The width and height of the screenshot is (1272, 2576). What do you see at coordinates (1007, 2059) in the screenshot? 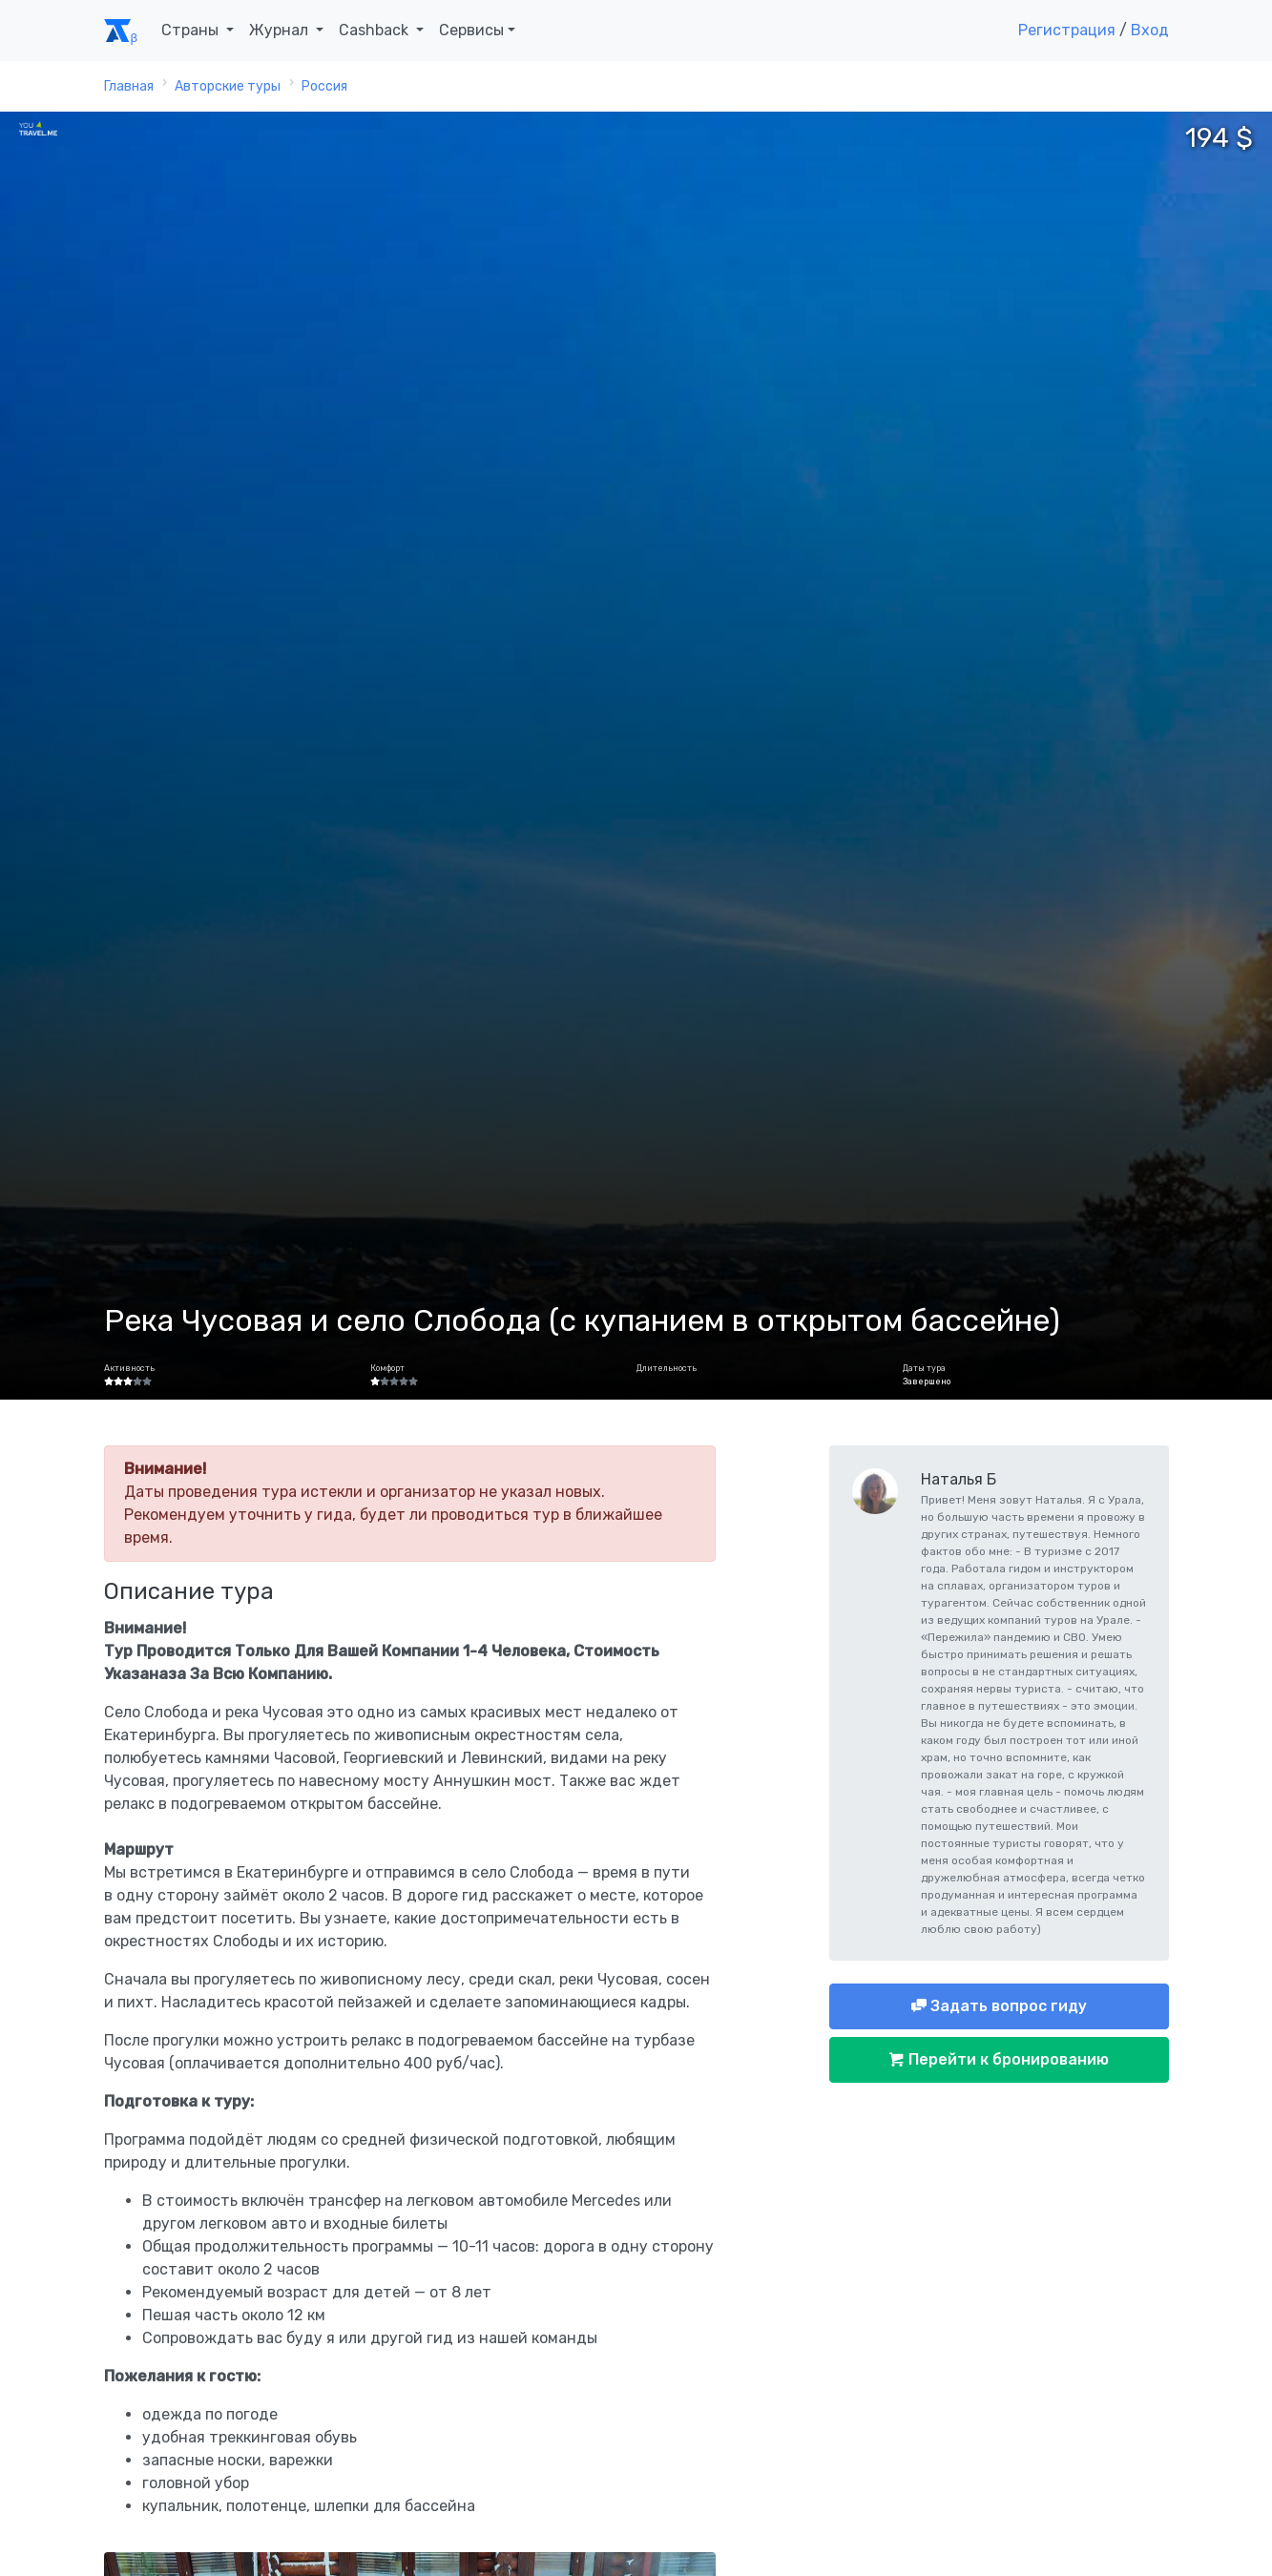
I see `Перейти к бронированию` at bounding box center [1007, 2059].